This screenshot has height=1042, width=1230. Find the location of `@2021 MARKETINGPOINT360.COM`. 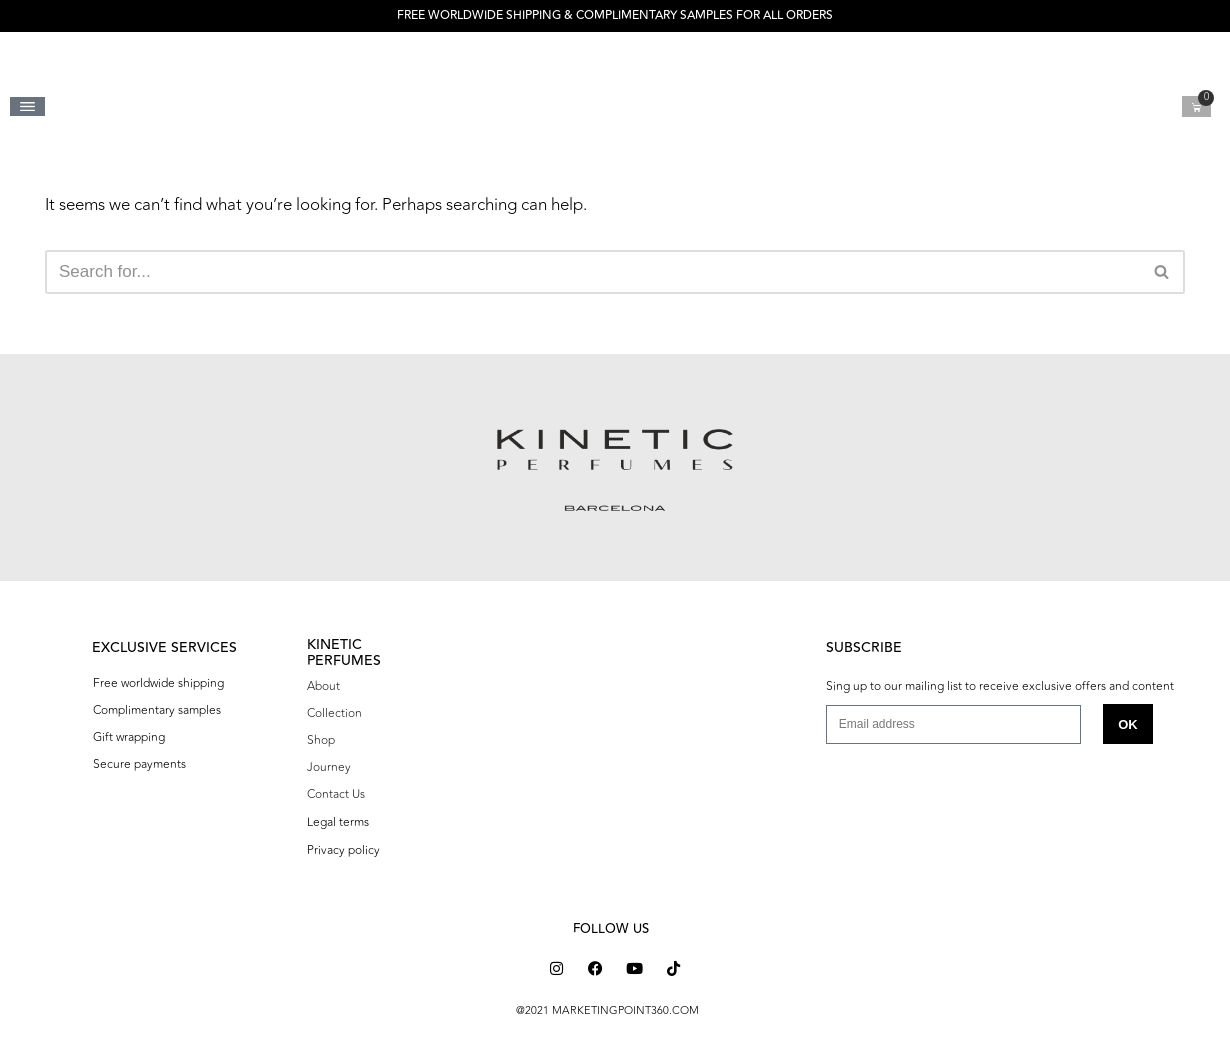

@2021 MARKETINGPOINT360.COM is located at coordinates (607, 1010).